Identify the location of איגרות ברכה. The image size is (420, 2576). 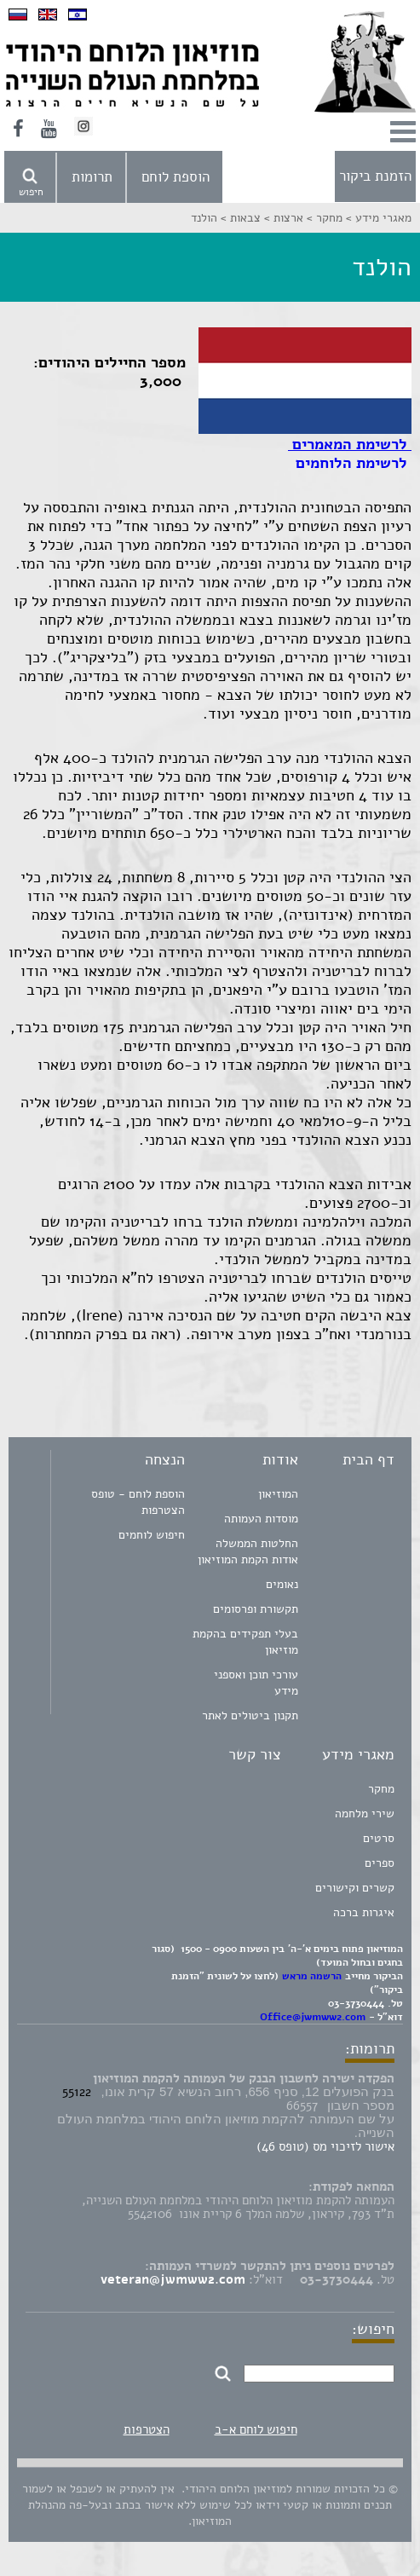
(363, 1912).